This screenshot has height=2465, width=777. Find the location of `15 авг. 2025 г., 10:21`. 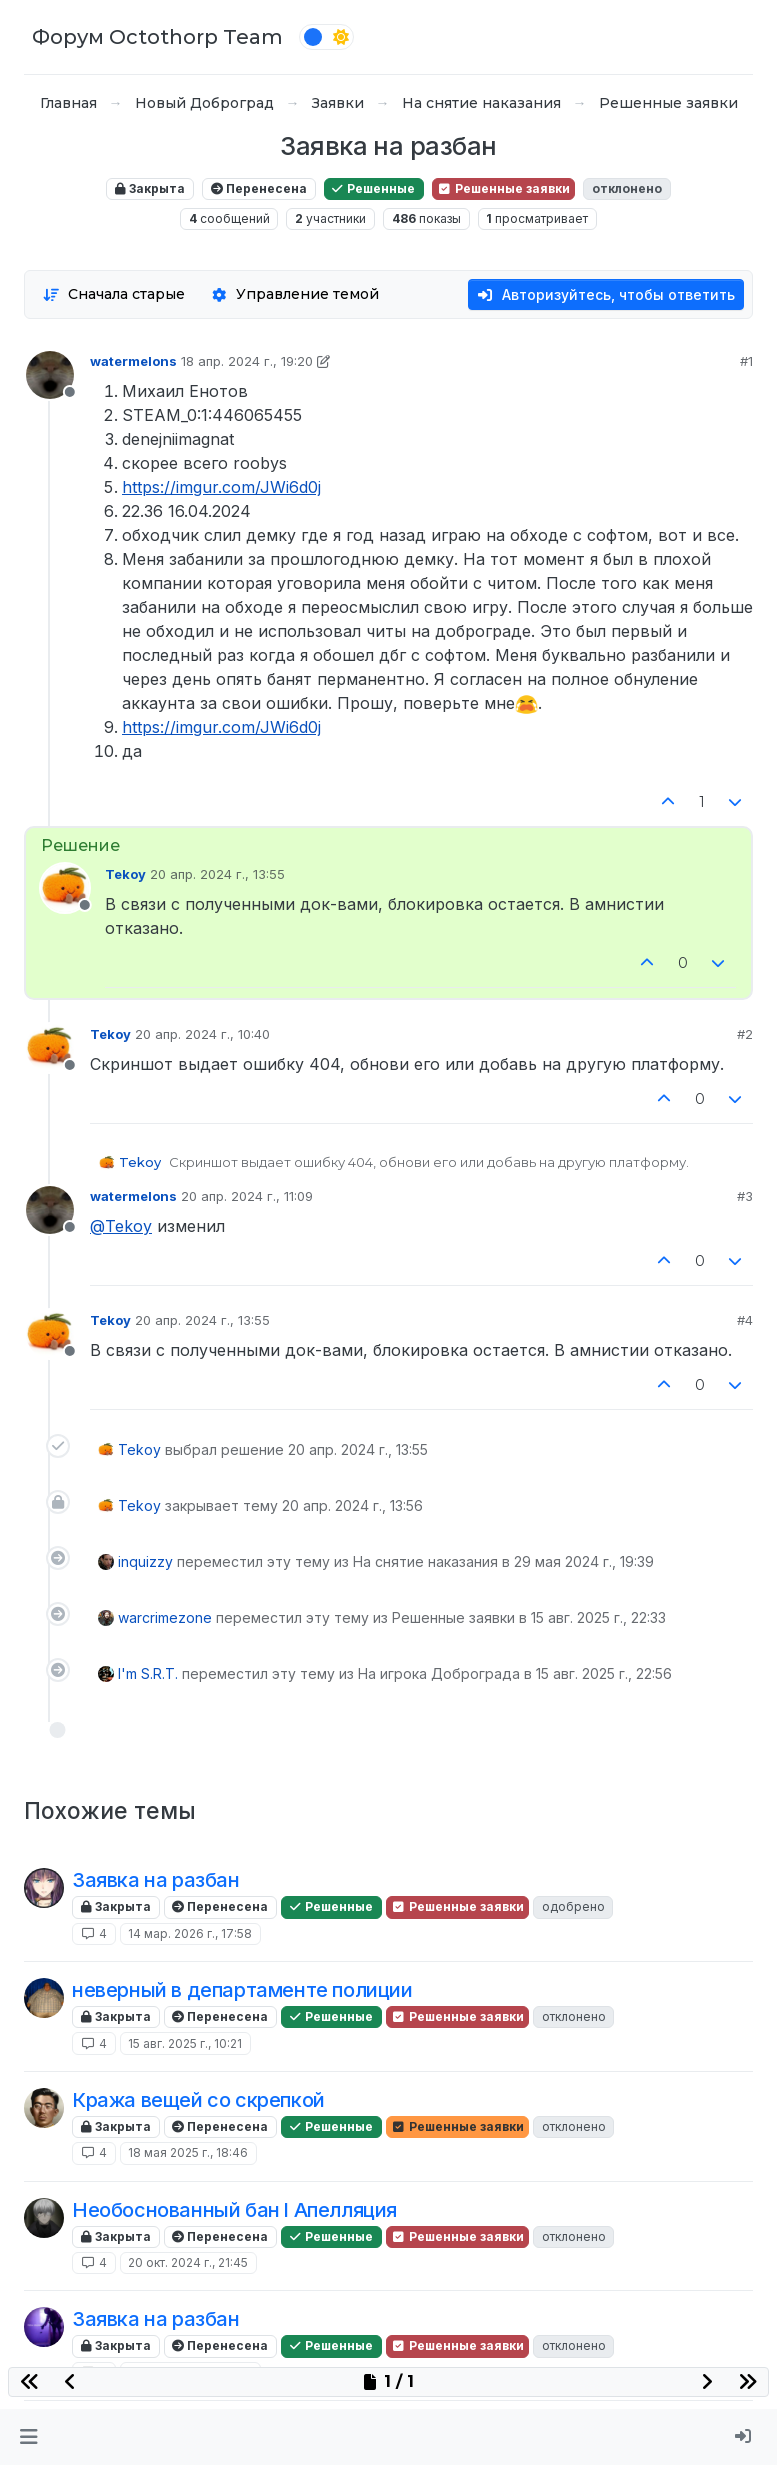

15 авг. 2025 г., 10:21 is located at coordinates (185, 2043).